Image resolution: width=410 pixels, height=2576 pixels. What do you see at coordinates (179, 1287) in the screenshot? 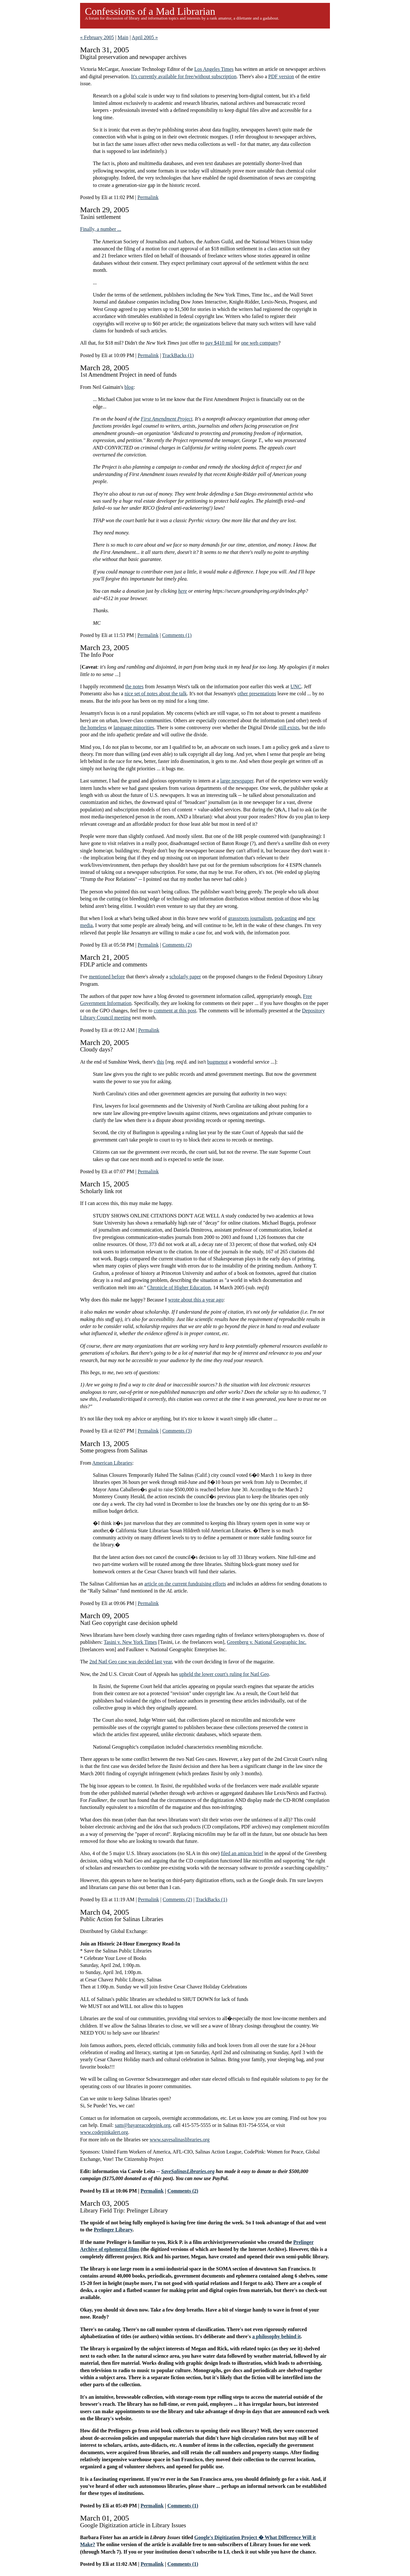
I see `Chronicle of Higher Education` at bounding box center [179, 1287].